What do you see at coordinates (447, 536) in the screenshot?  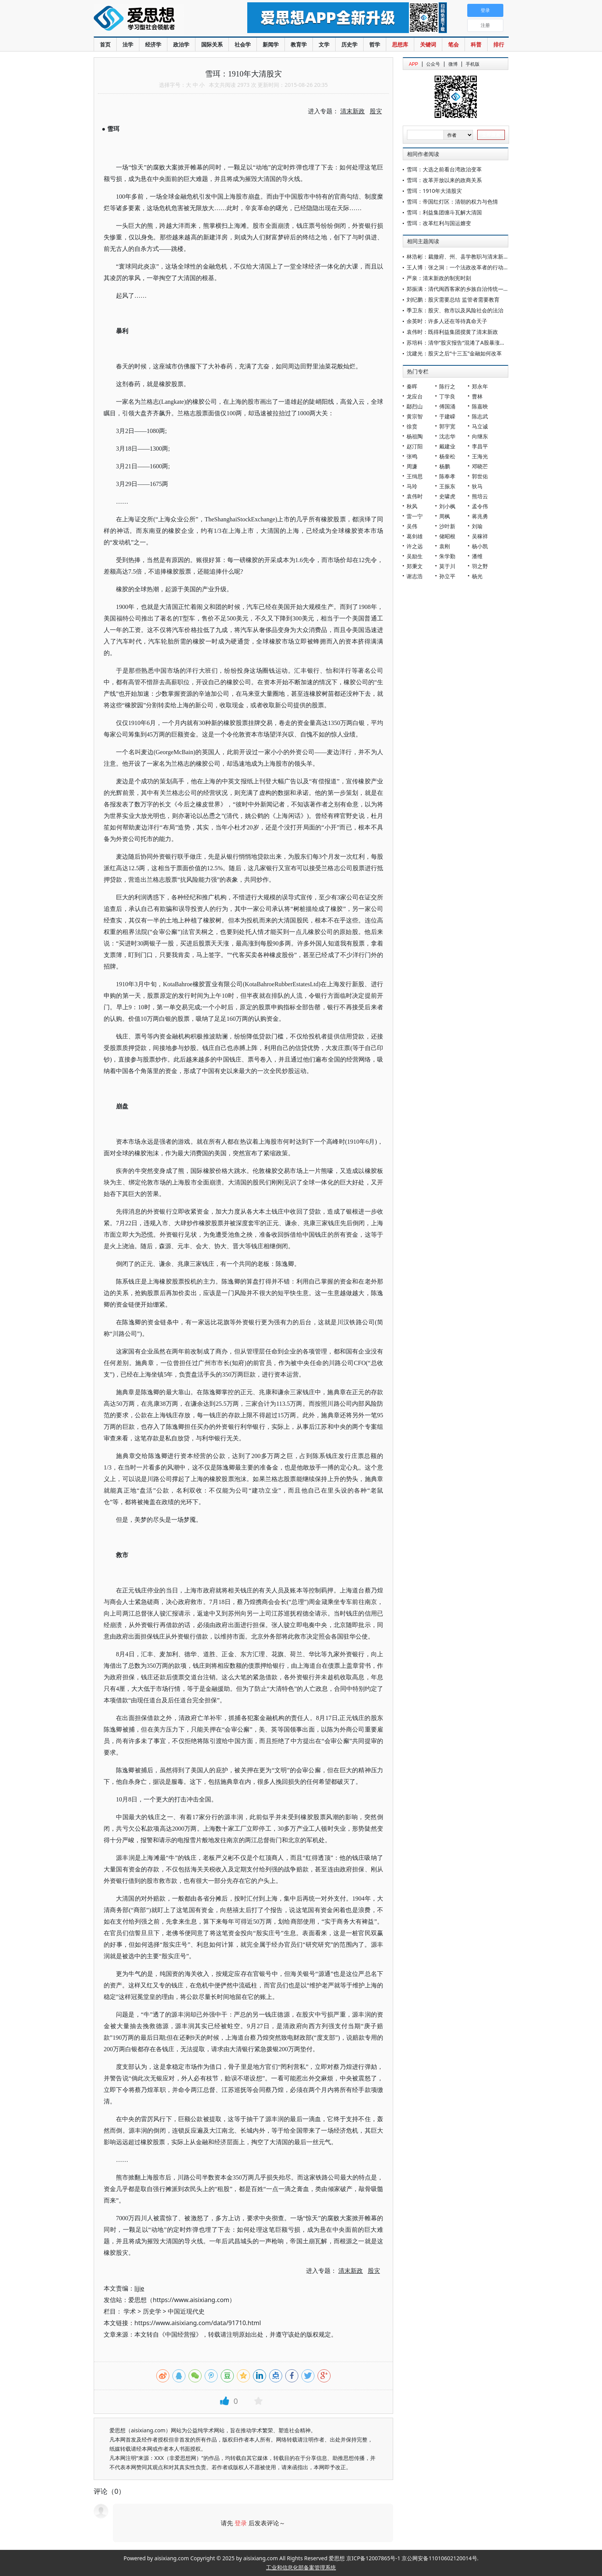 I see `储昭根` at bounding box center [447, 536].